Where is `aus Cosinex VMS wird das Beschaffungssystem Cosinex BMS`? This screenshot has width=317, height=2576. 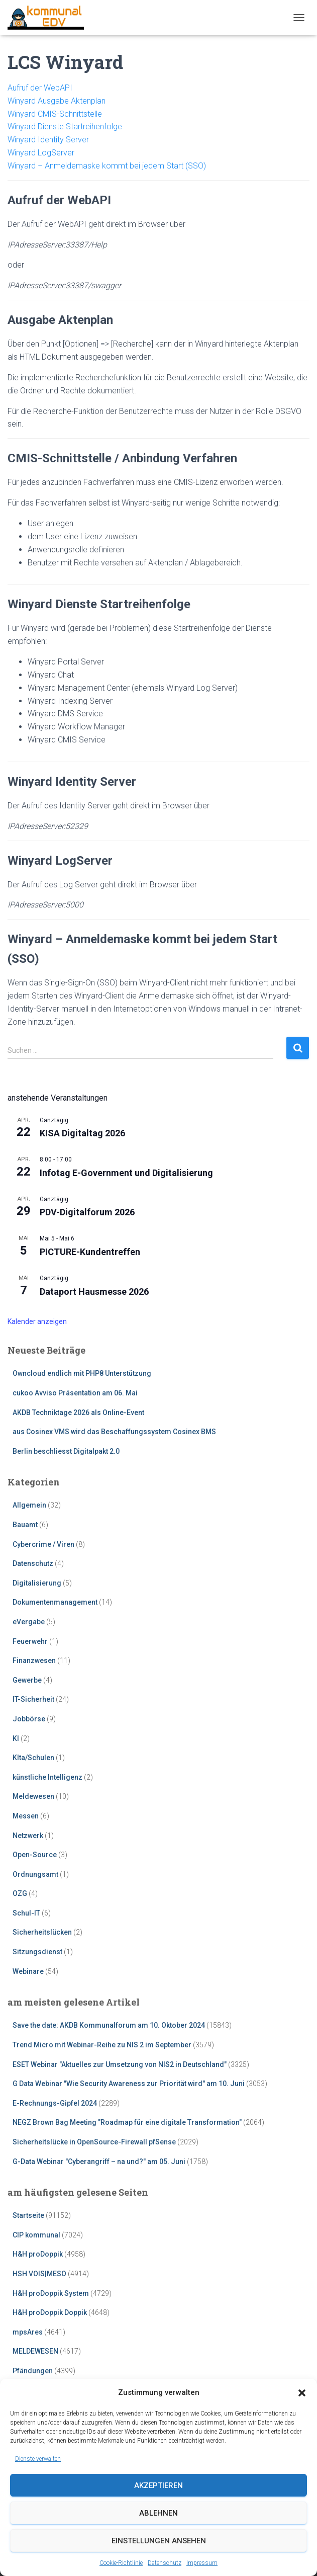
aus Cosinex VMS wird das Beschaffungssystem Cosinex BMS is located at coordinates (114, 1432).